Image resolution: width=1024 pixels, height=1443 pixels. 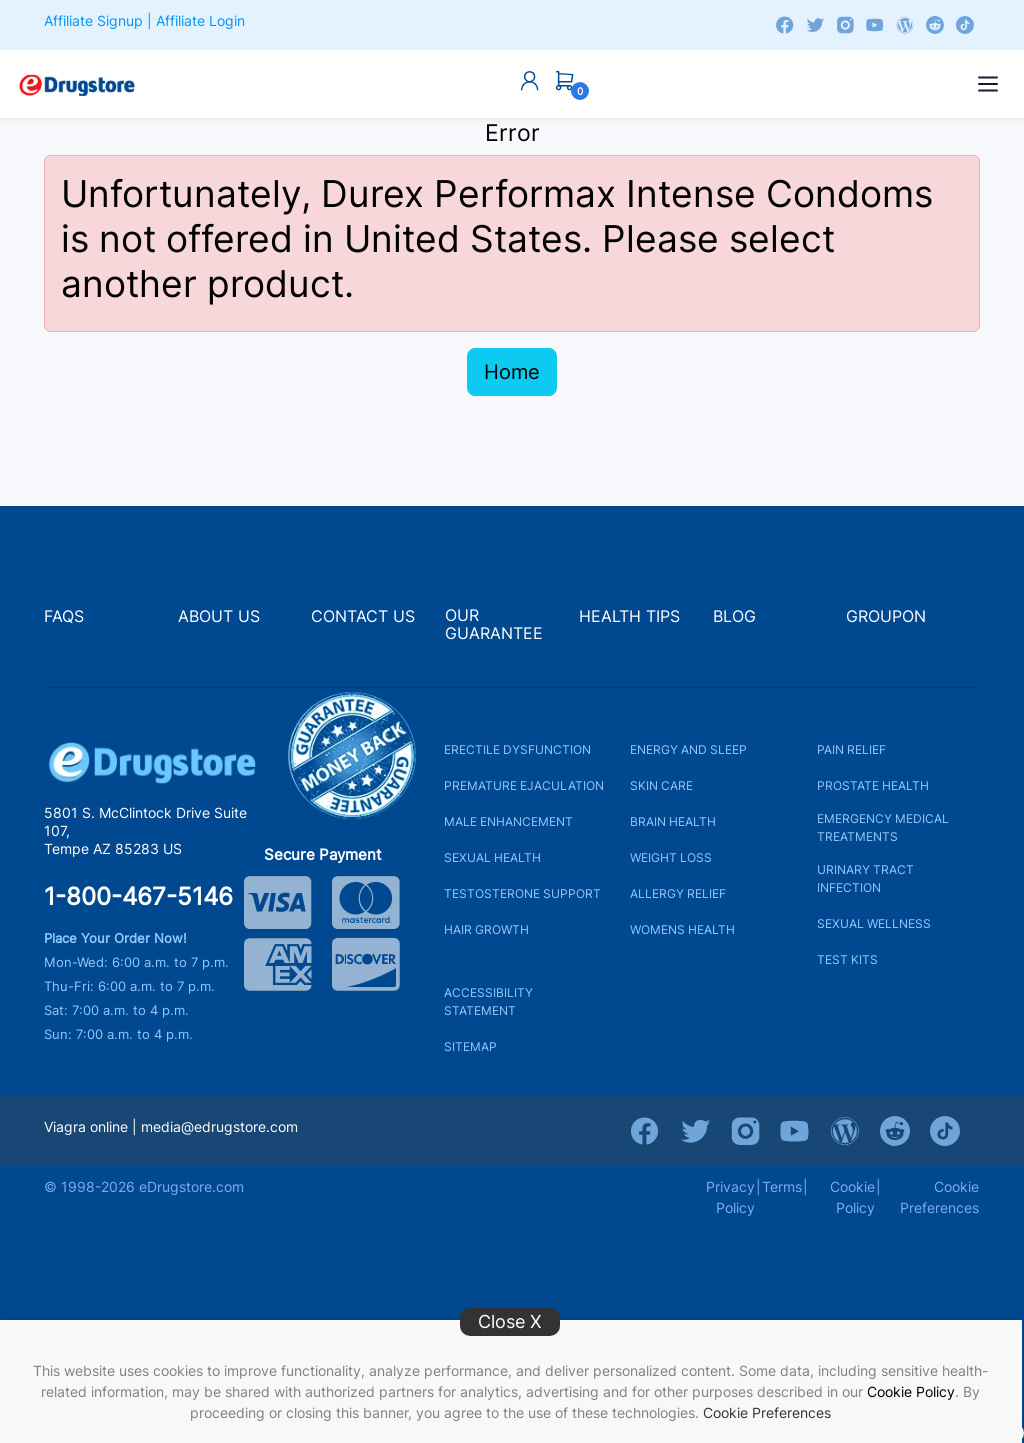 What do you see at coordinates (219, 616) in the screenshot?
I see `ABOUT US` at bounding box center [219, 616].